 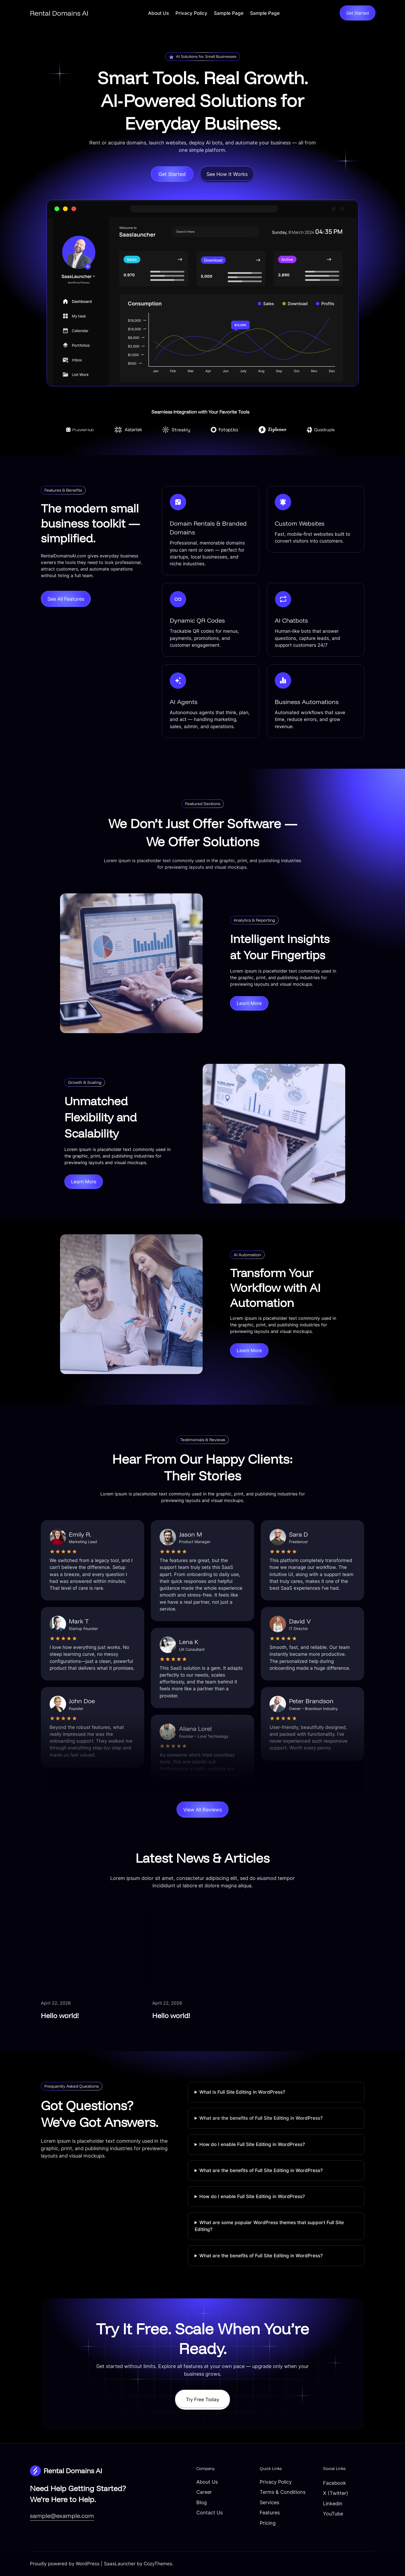 What do you see at coordinates (269, 2226) in the screenshot?
I see `What are some popular WordPress themes that support Full Site Editing?` at bounding box center [269, 2226].